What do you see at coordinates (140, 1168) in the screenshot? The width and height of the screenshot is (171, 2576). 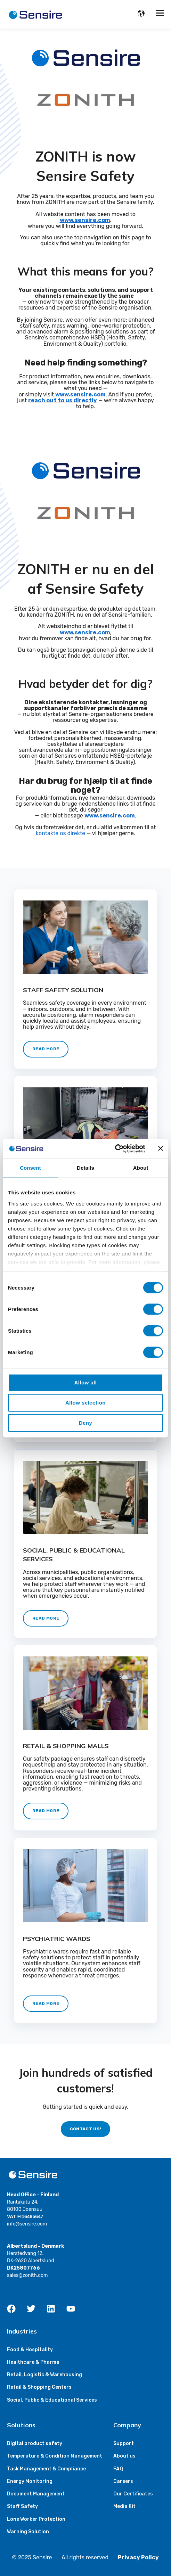 I see `About [tab]` at bounding box center [140, 1168].